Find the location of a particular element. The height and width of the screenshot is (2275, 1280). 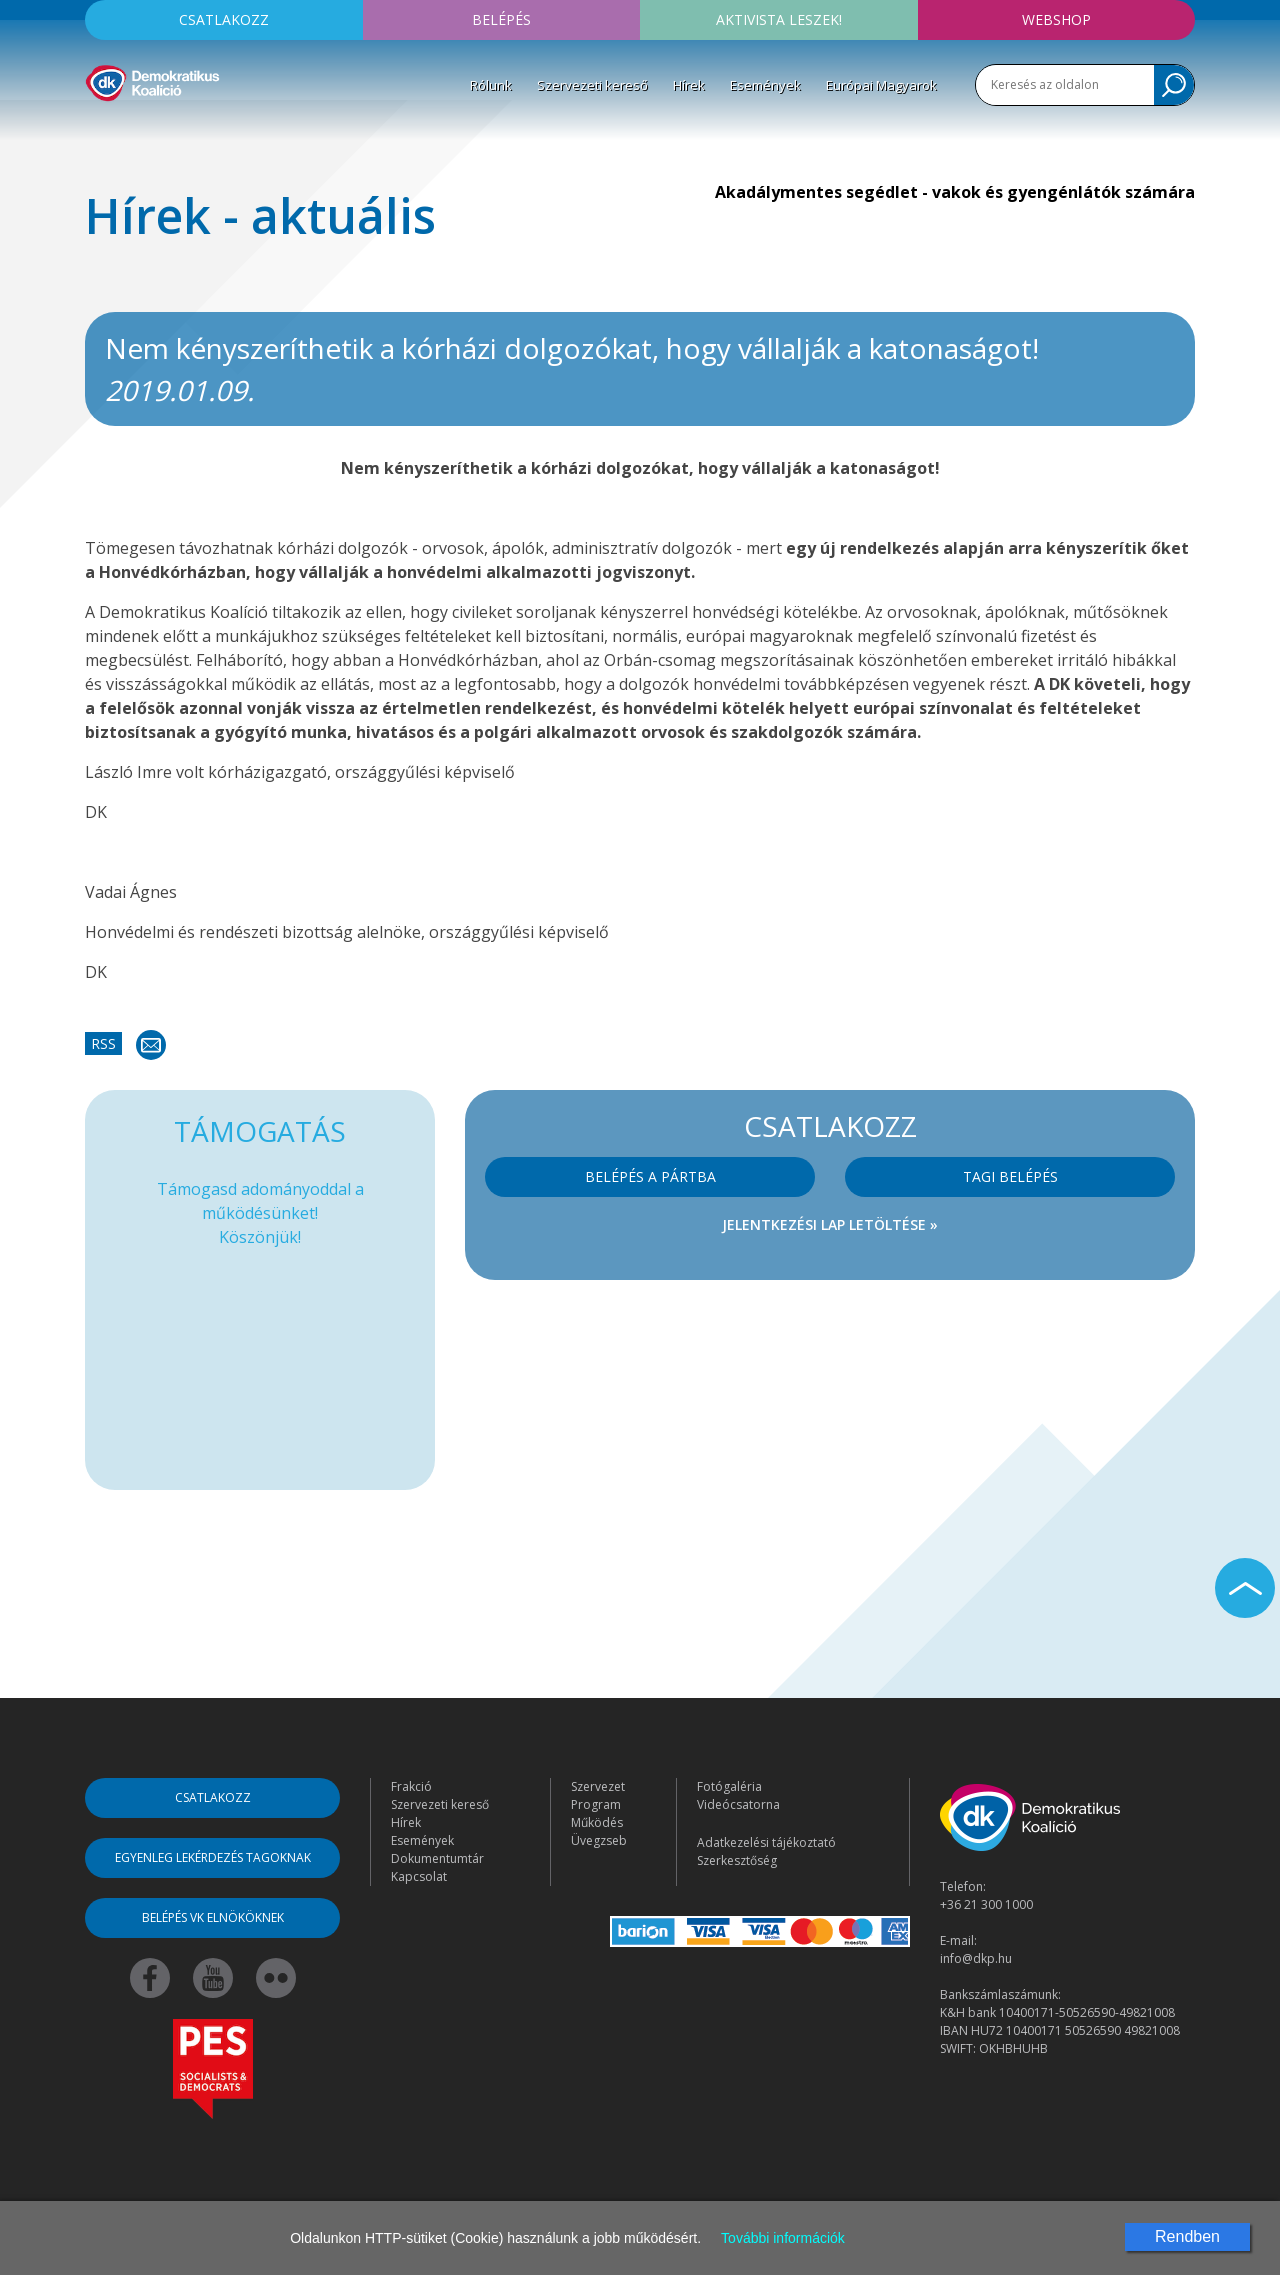

[Toggle navigation] is located at coordinates (98, 131).